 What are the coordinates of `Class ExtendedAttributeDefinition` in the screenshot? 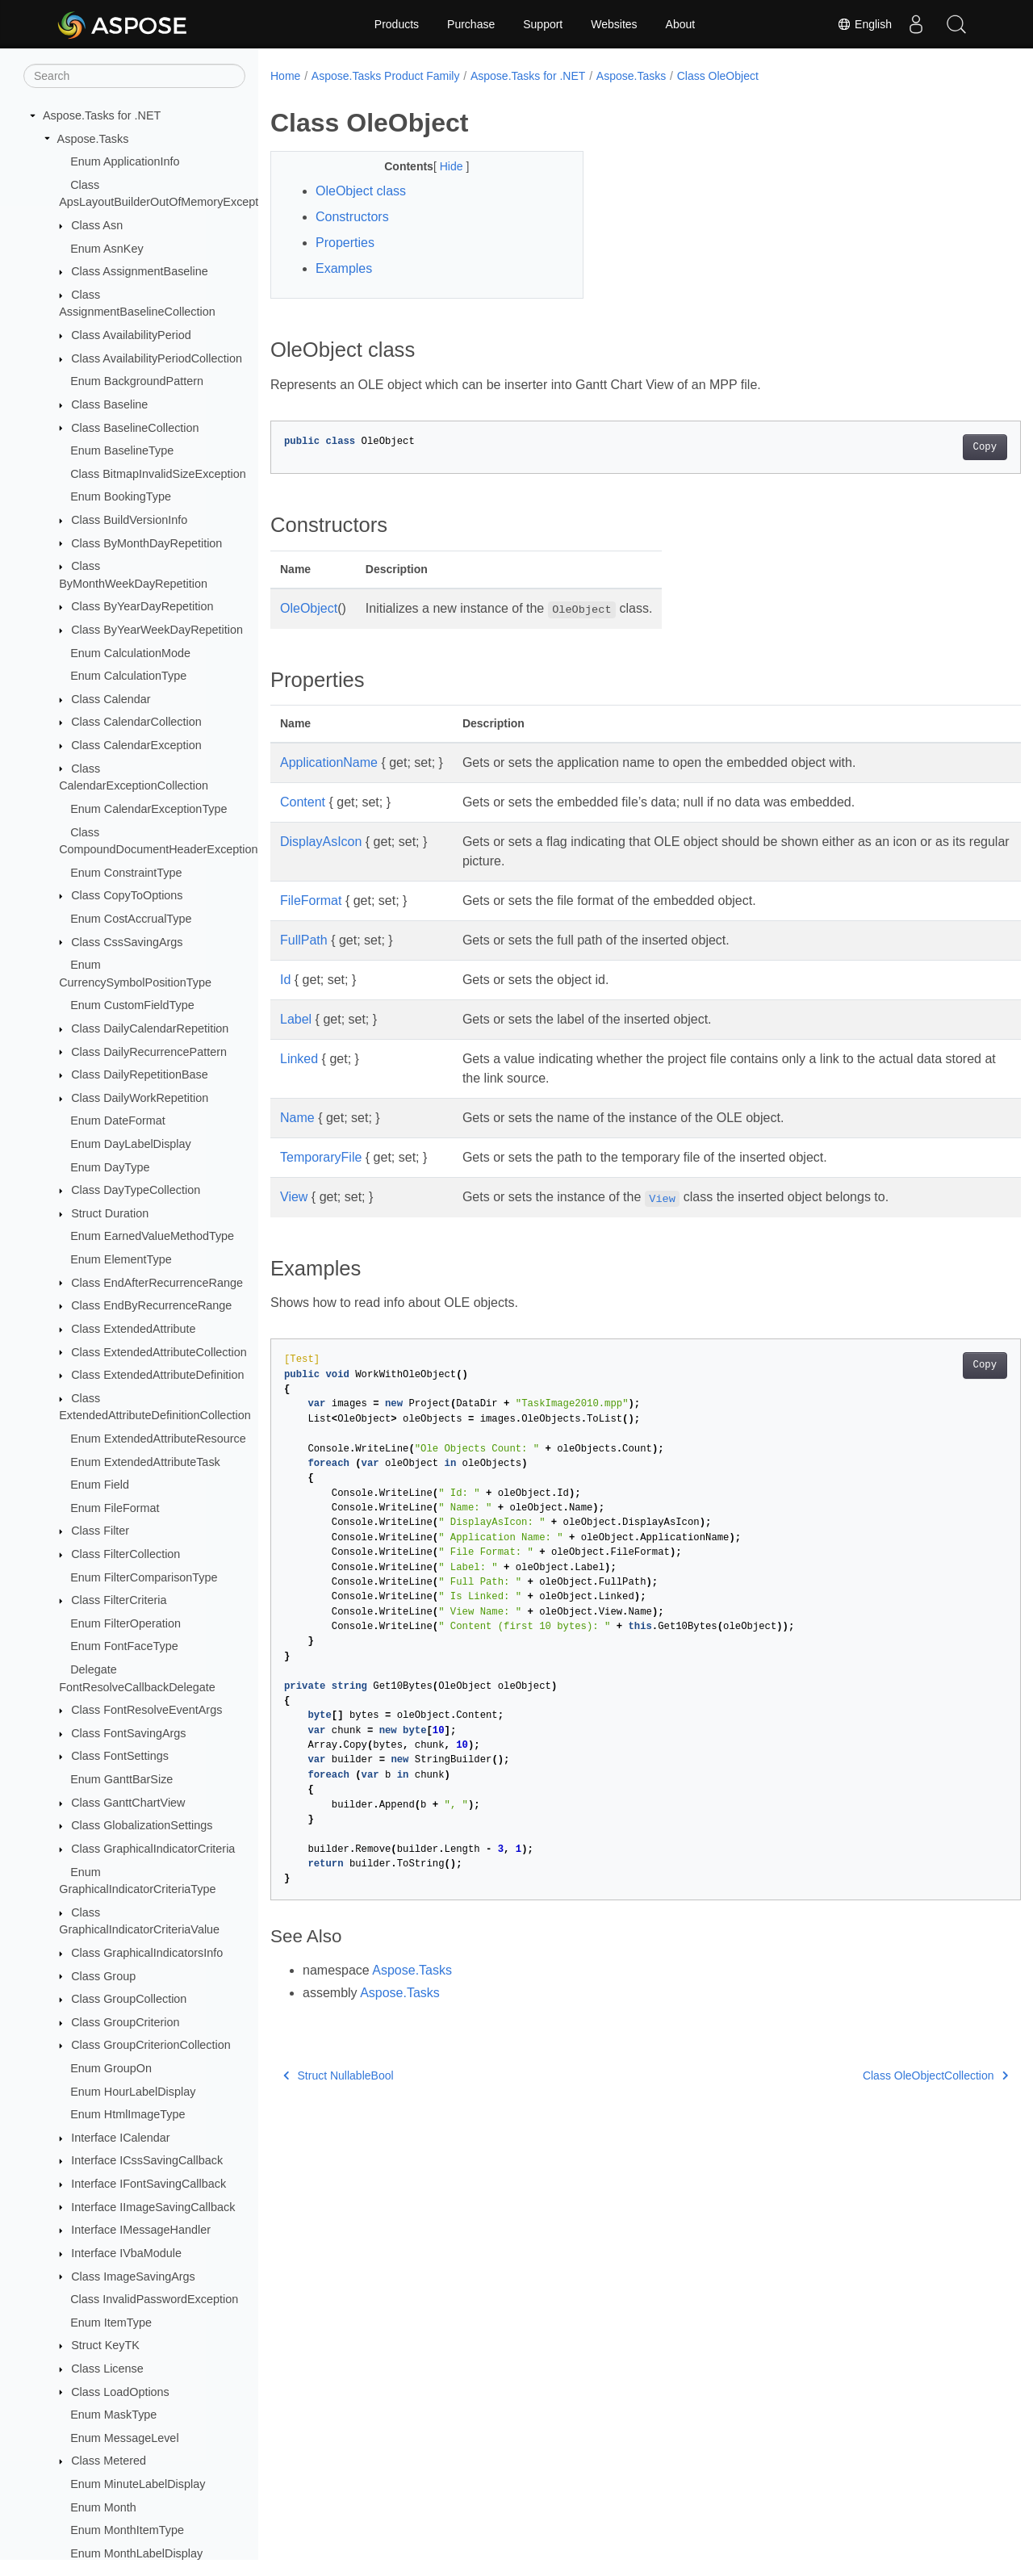 It's located at (157, 1374).